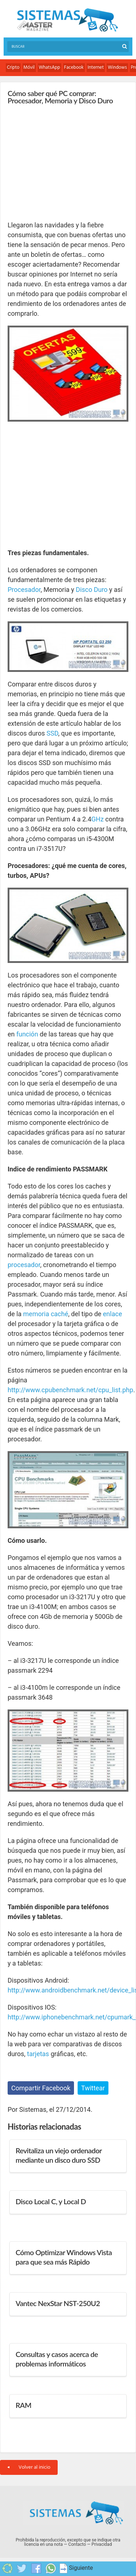 This screenshot has width=136, height=2576. What do you see at coordinates (97, 819) in the screenshot?
I see `GHz` at bounding box center [97, 819].